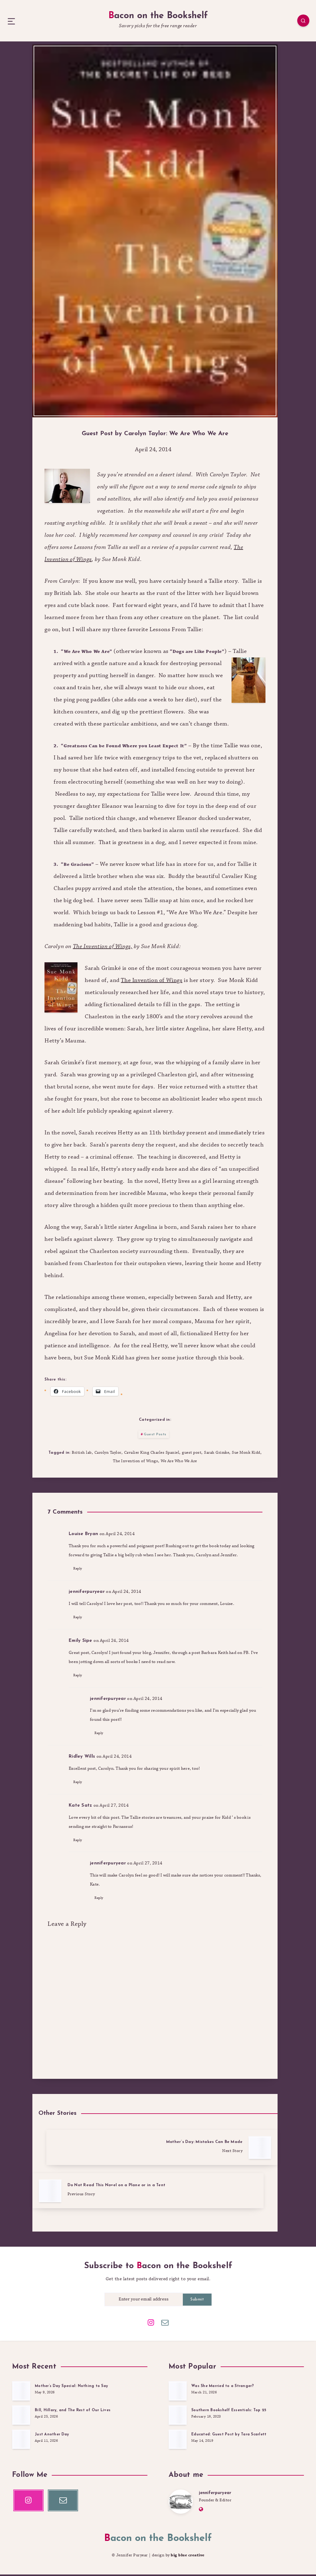 The image size is (316, 2576). I want to click on Ridley Wills, so click(82, 1797).